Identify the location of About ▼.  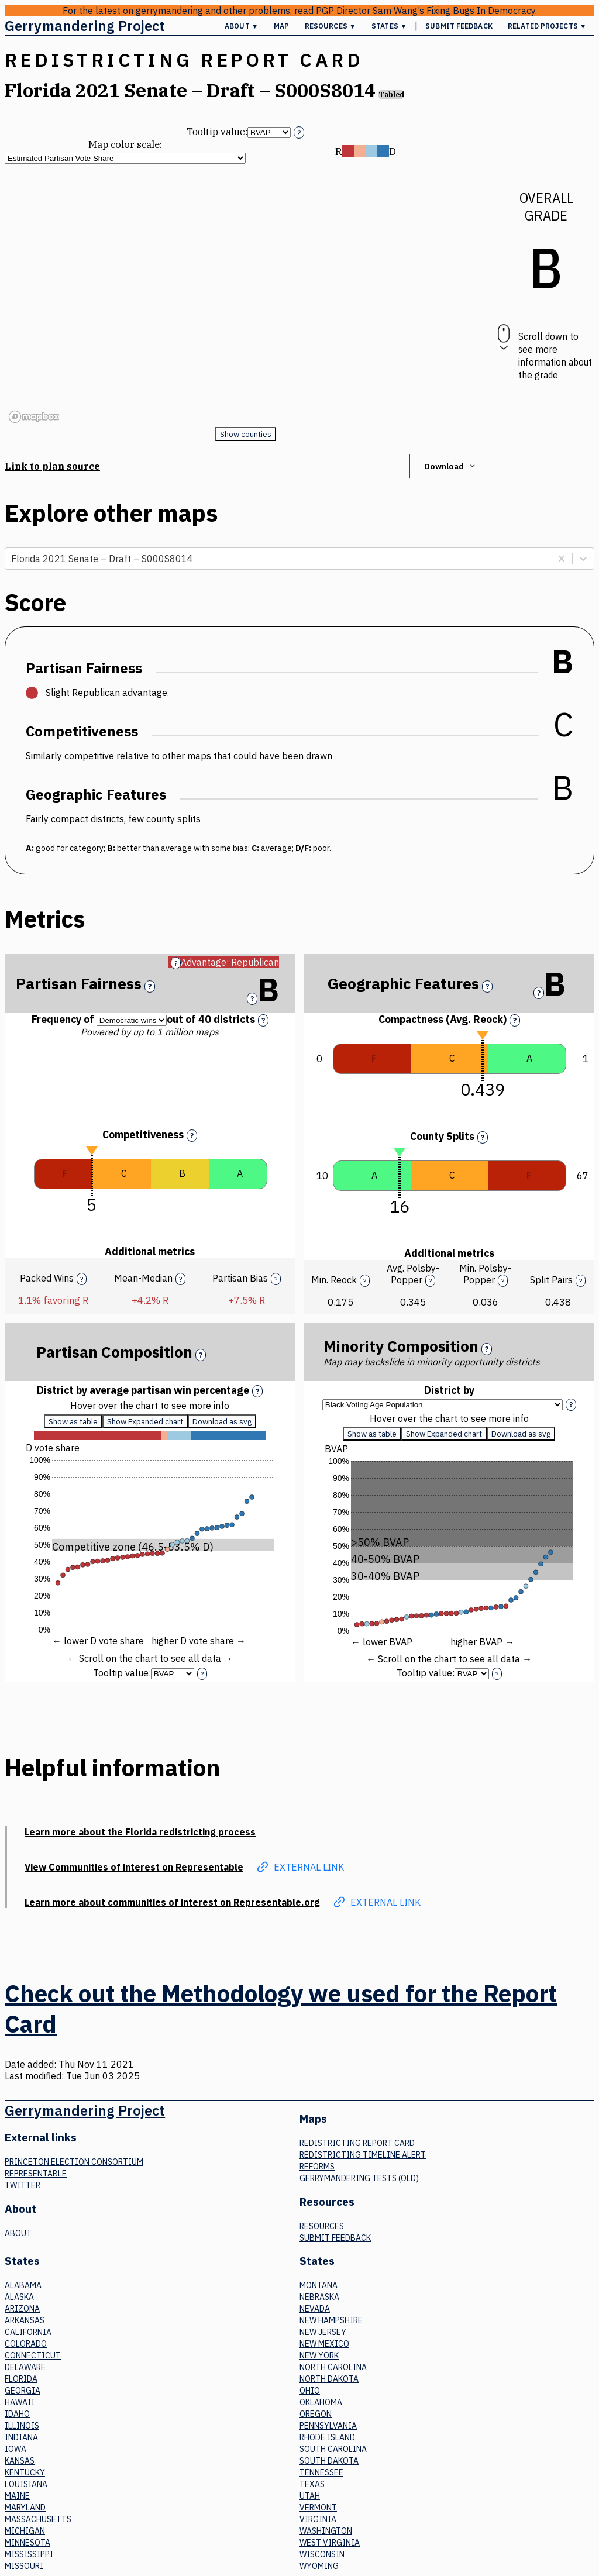
(242, 26).